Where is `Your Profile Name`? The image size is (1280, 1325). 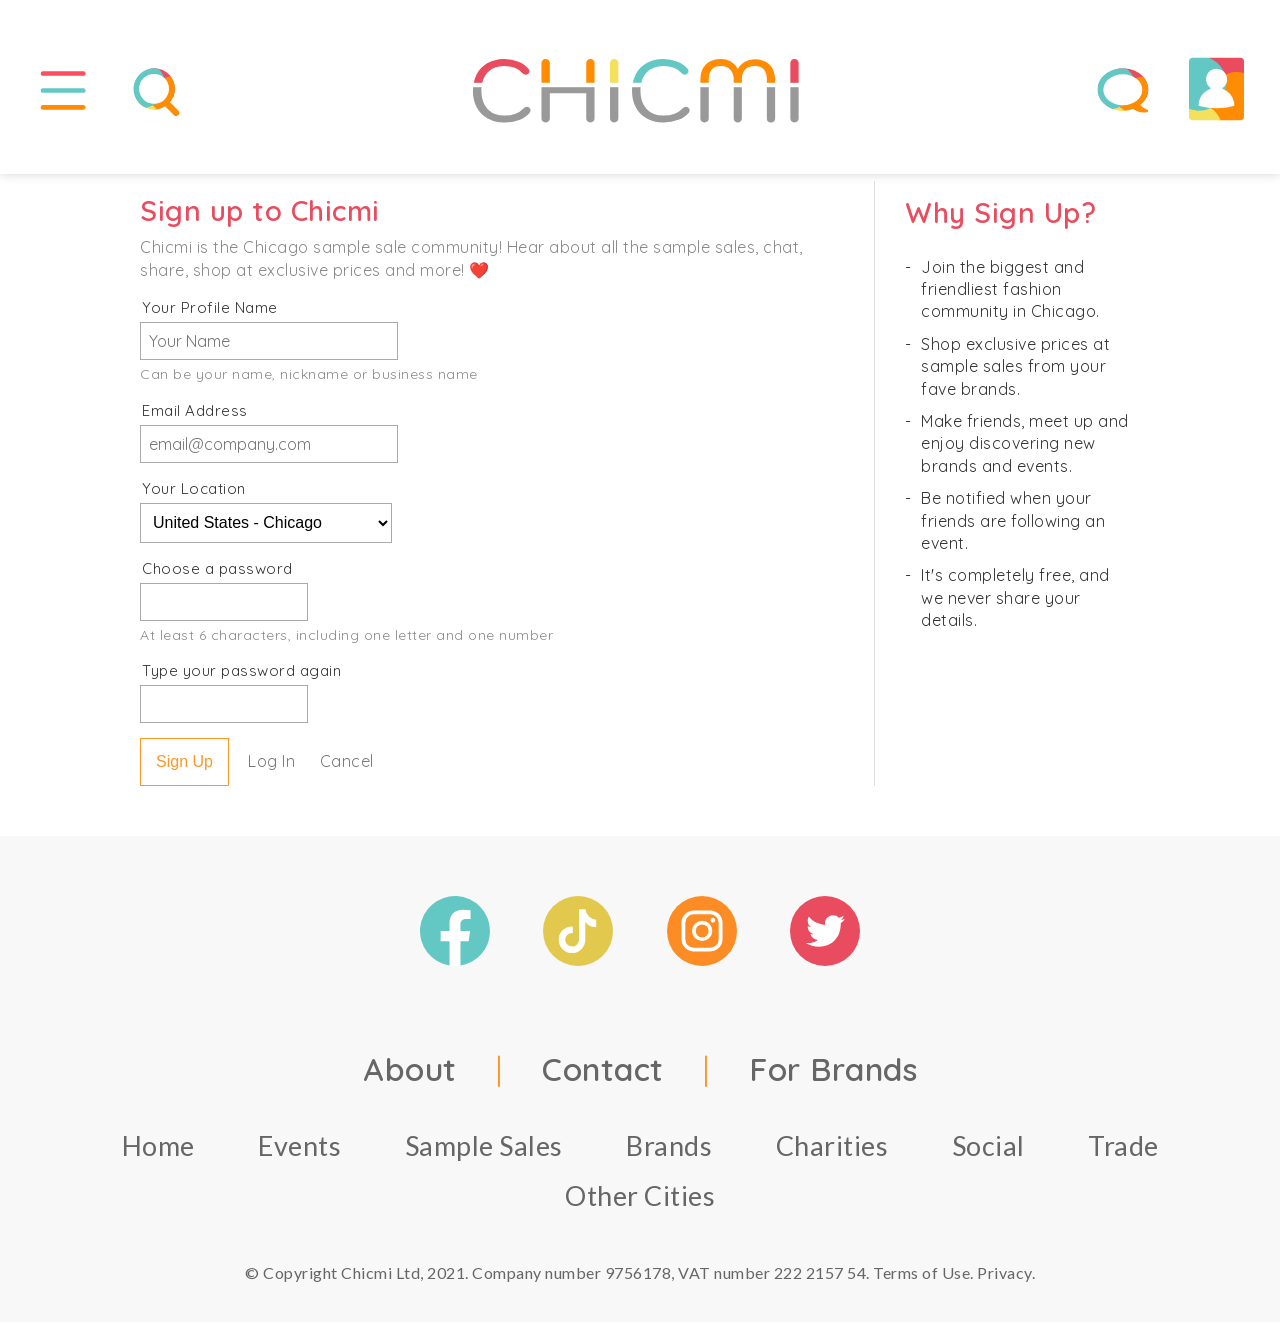 Your Profile Name is located at coordinates (210, 310).